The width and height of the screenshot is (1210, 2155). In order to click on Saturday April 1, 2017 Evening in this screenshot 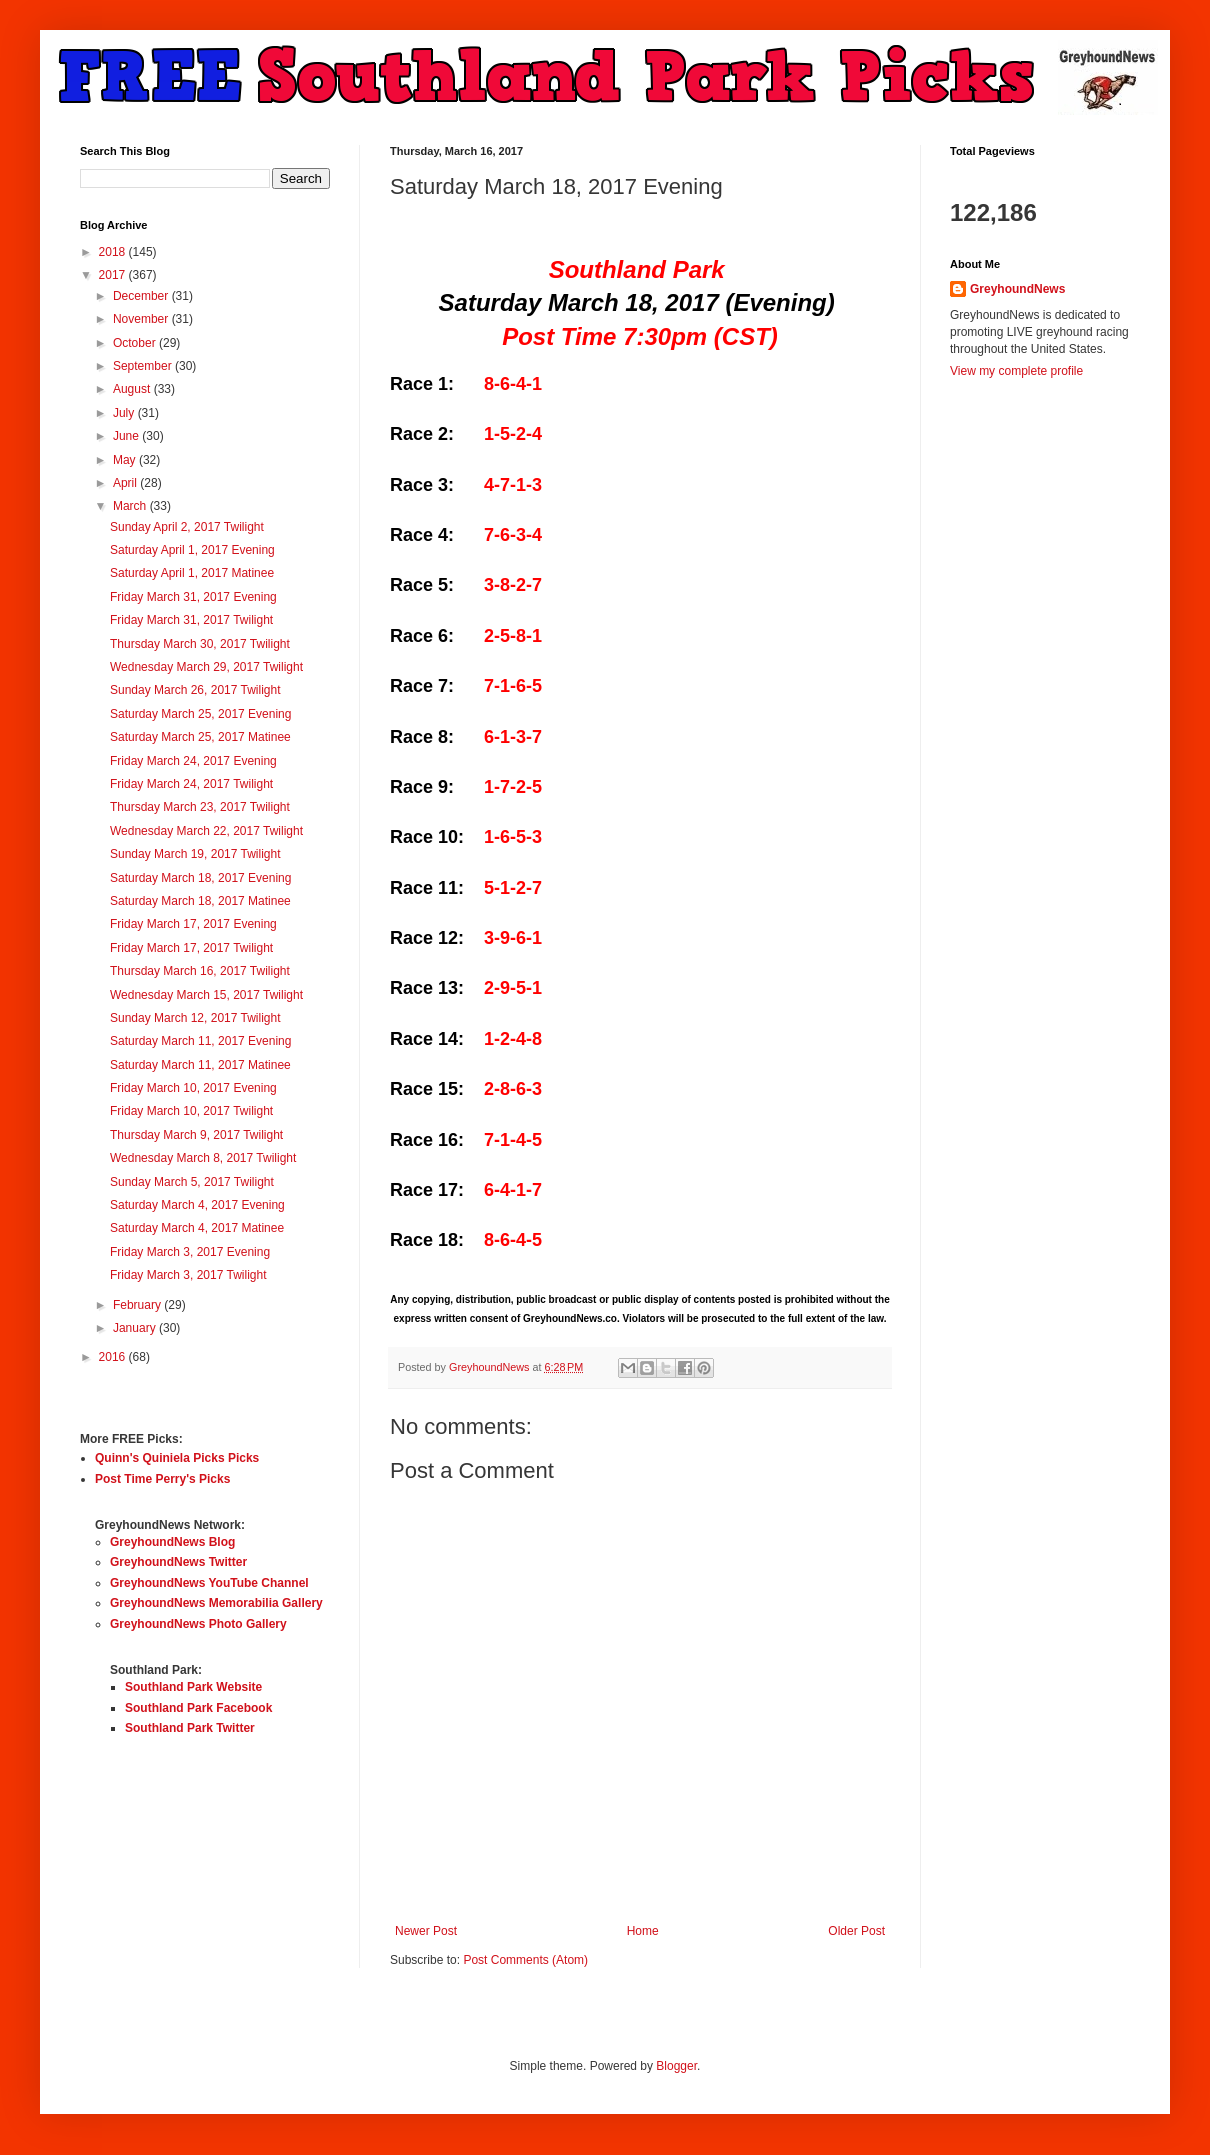, I will do `click(192, 550)`.